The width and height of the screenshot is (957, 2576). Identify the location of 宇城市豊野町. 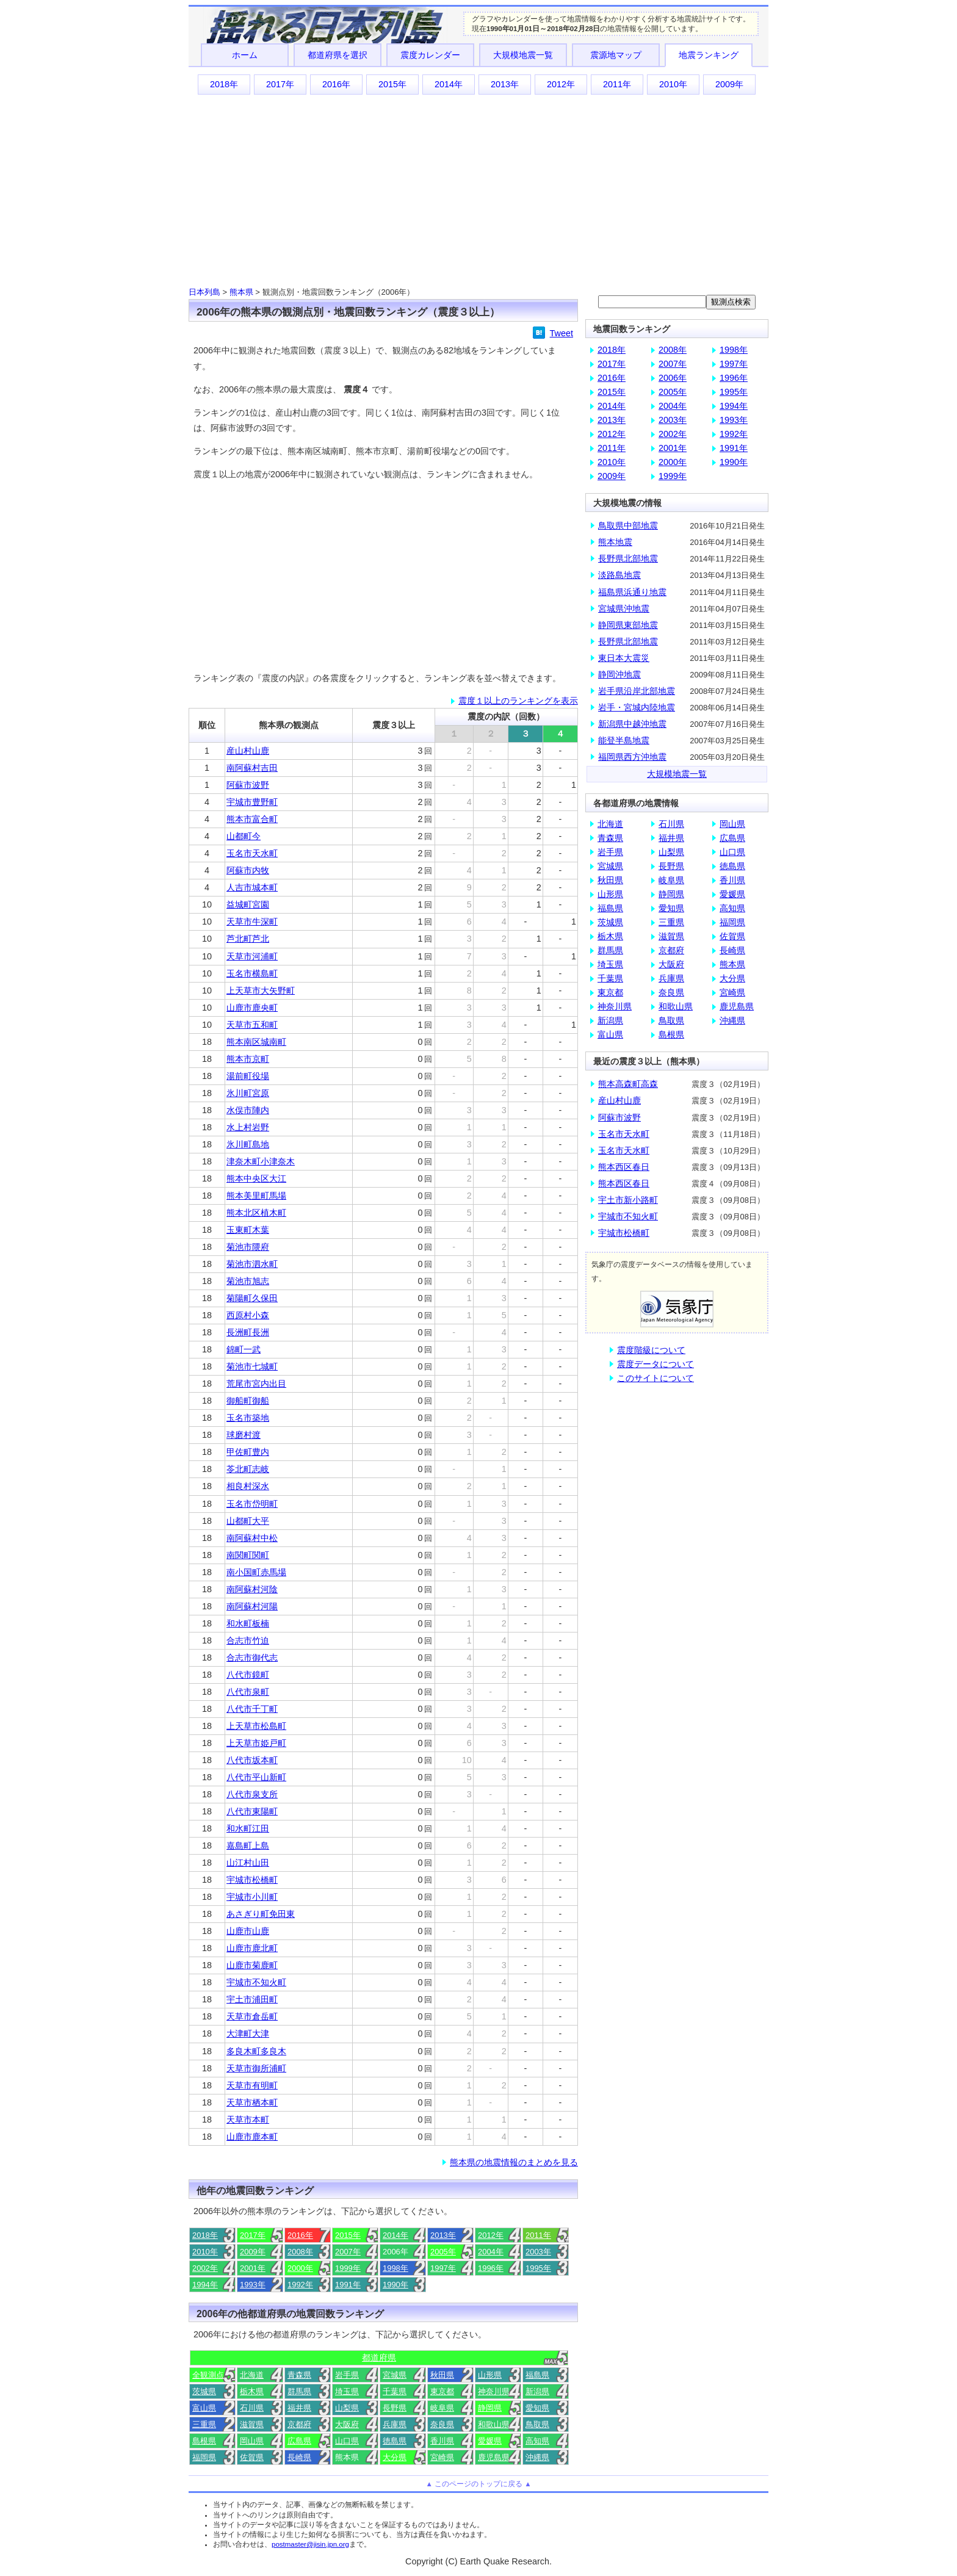
(252, 802).